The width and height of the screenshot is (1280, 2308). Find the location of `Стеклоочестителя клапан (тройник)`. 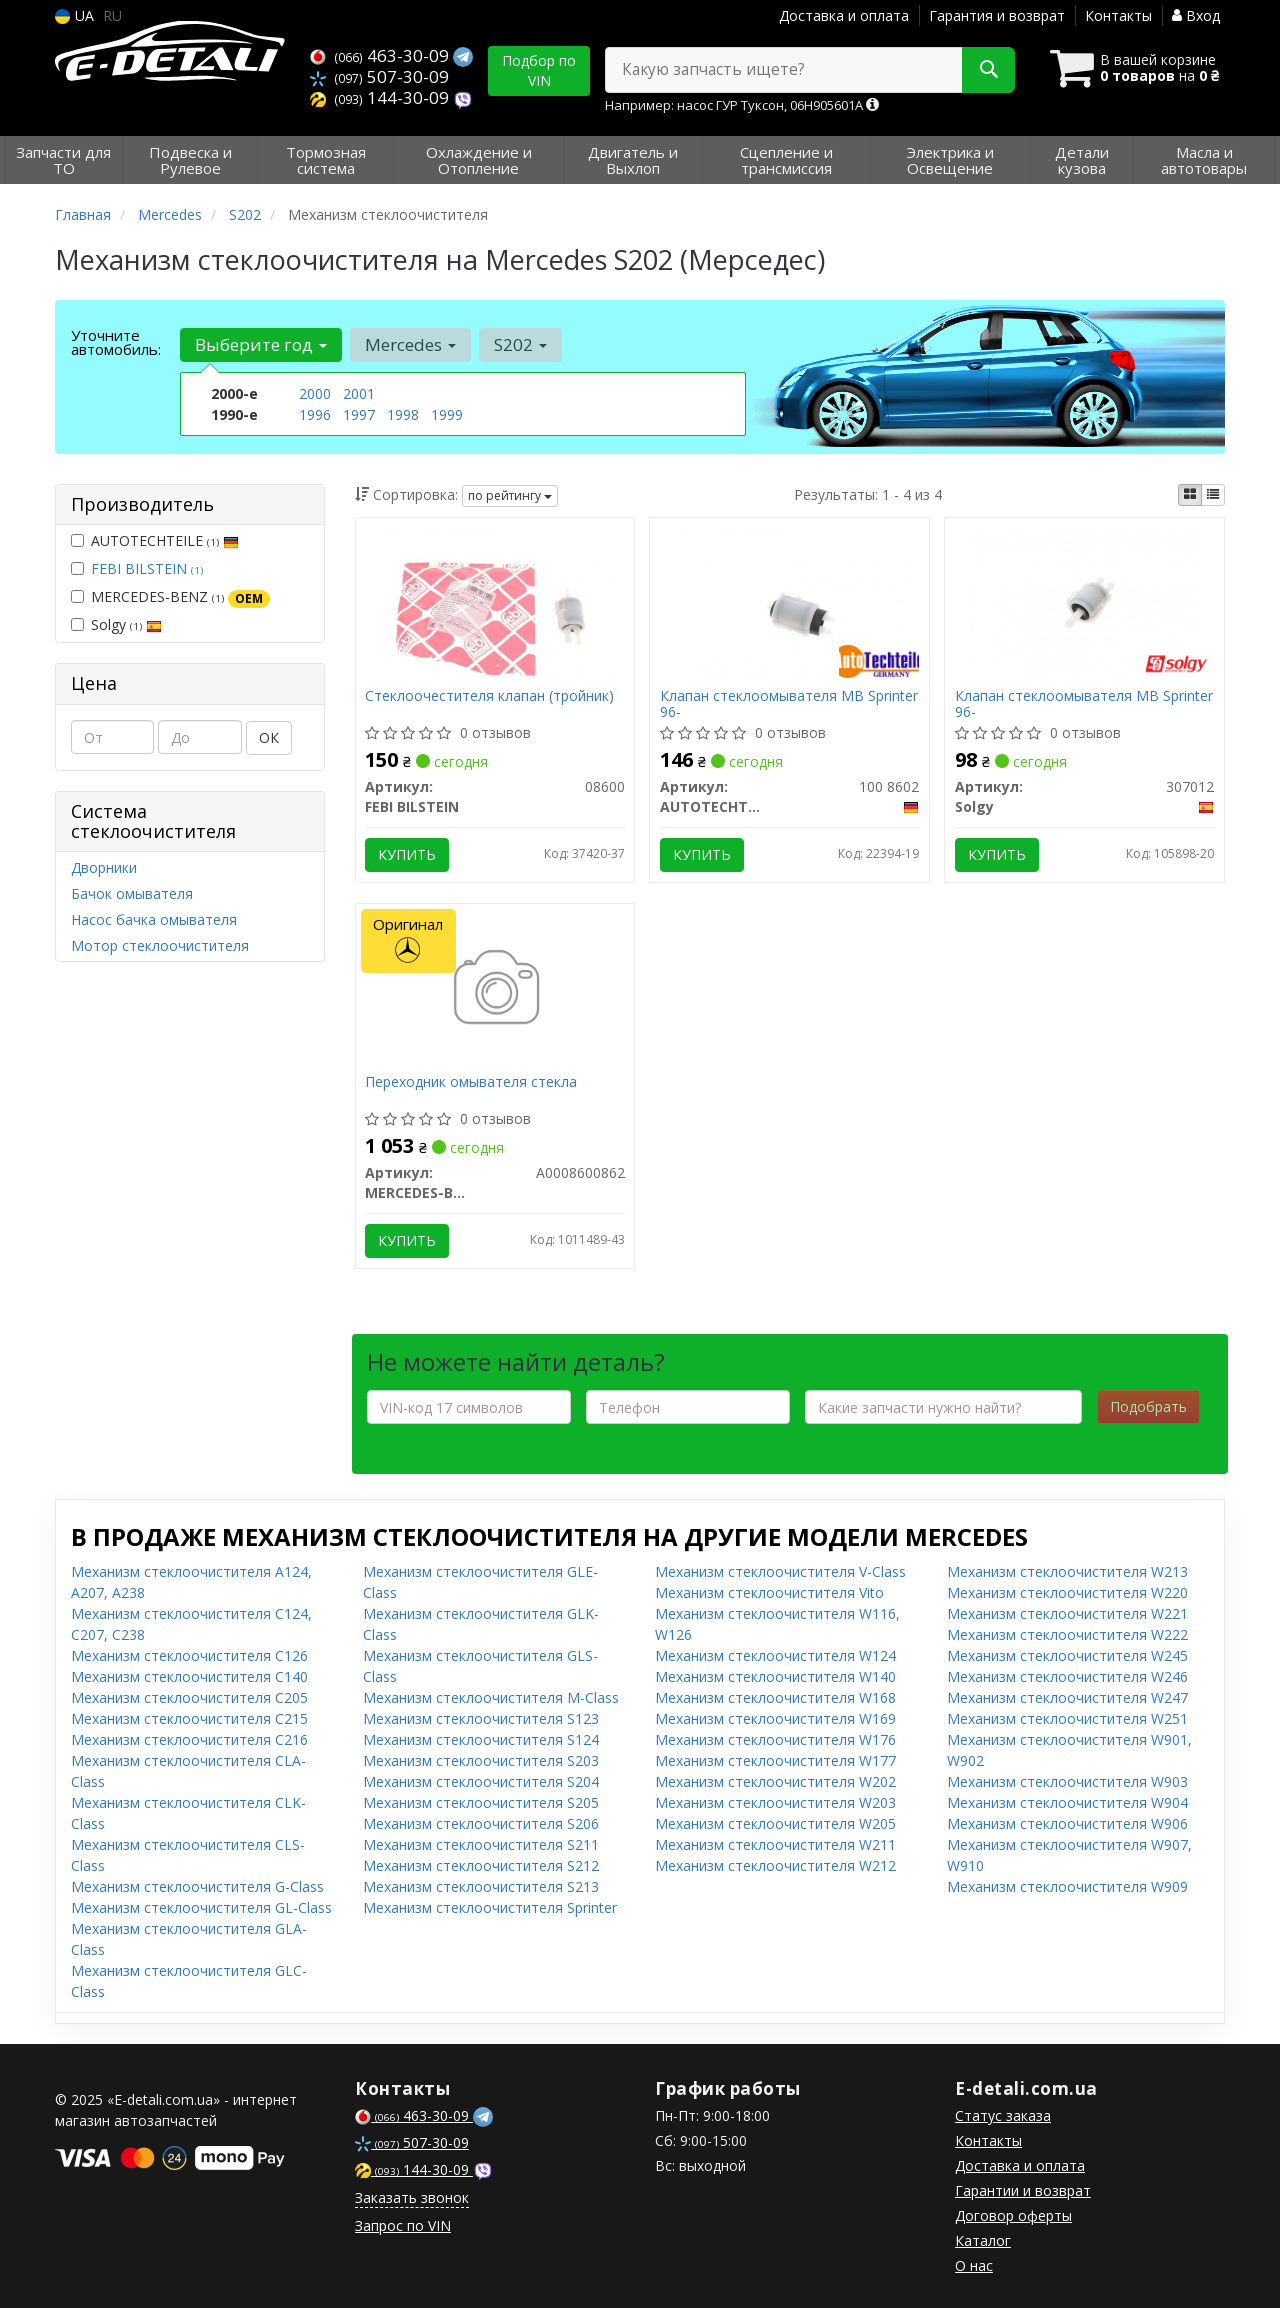

Стеклоочестителя клапан (тройник) is located at coordinates (490, 696).